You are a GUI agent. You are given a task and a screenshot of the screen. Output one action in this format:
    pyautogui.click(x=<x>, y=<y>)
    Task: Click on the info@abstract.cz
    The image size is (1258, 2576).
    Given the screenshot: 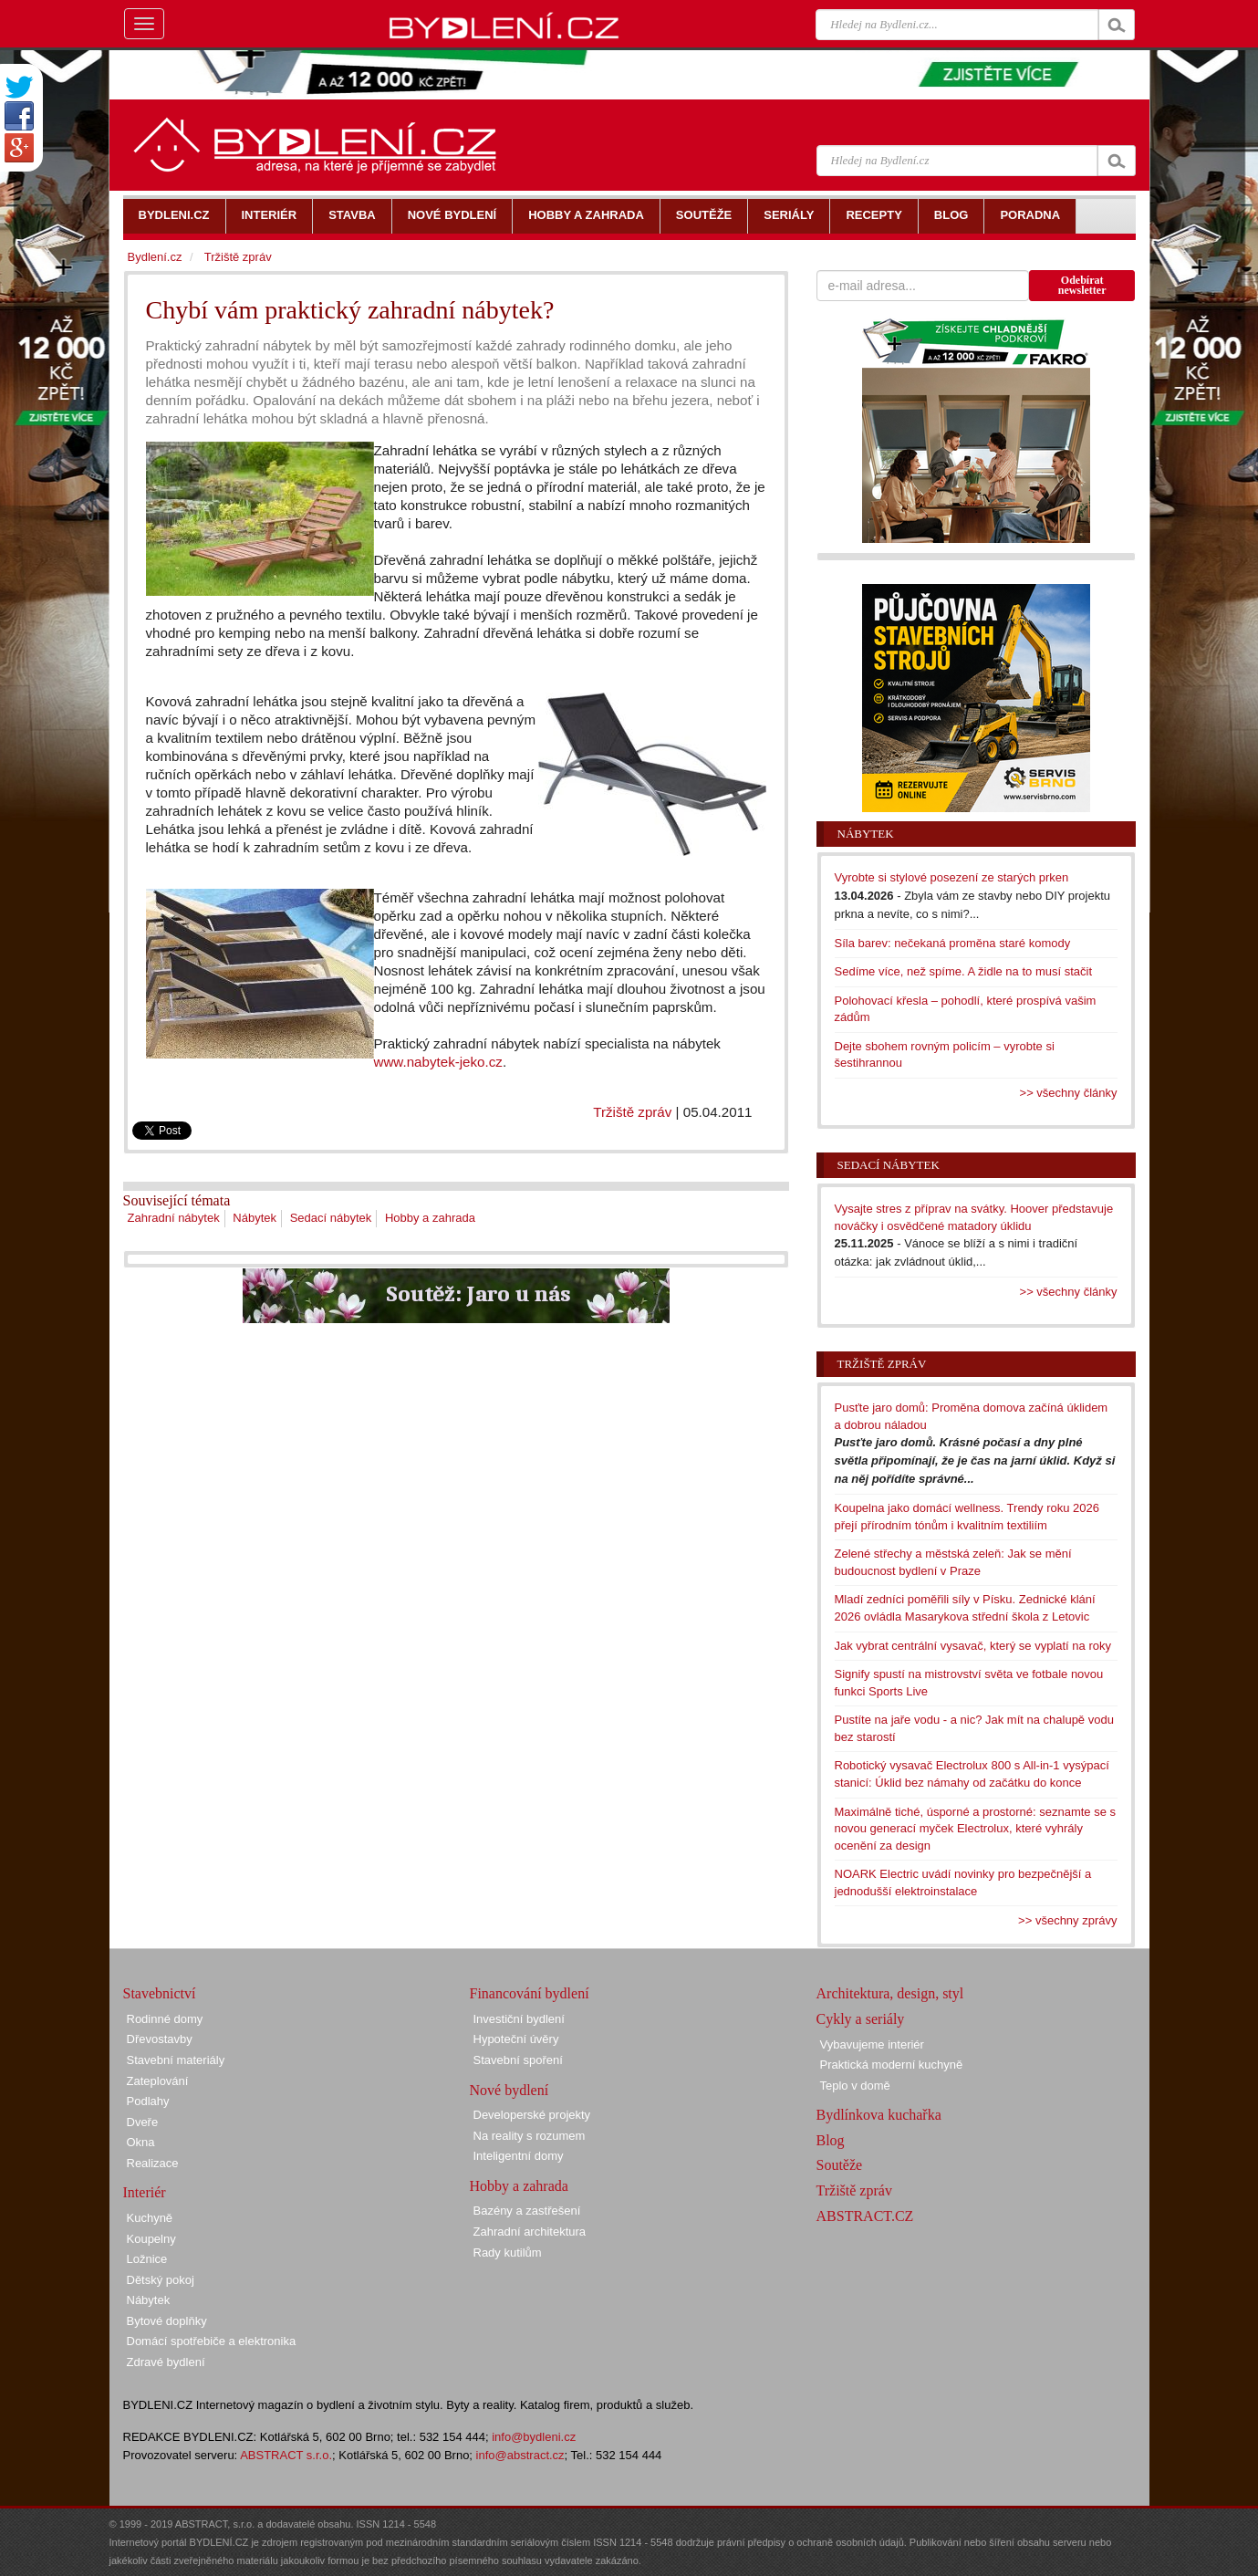 What is the action you would take?
    pyautogui.click(x=520, y=2455)
    